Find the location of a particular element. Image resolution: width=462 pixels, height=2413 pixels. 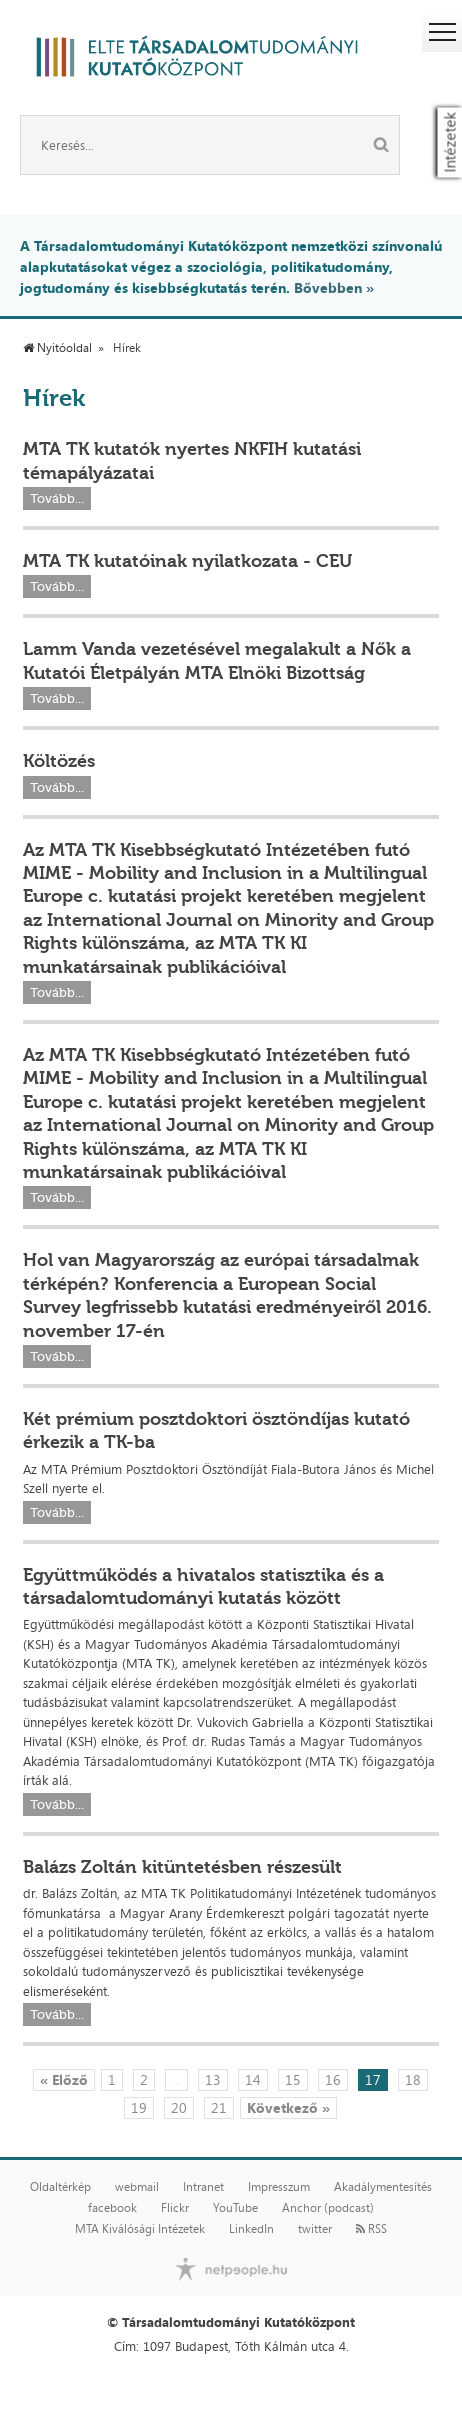

Oldaltérkép is located at coordinates (60, 2187).